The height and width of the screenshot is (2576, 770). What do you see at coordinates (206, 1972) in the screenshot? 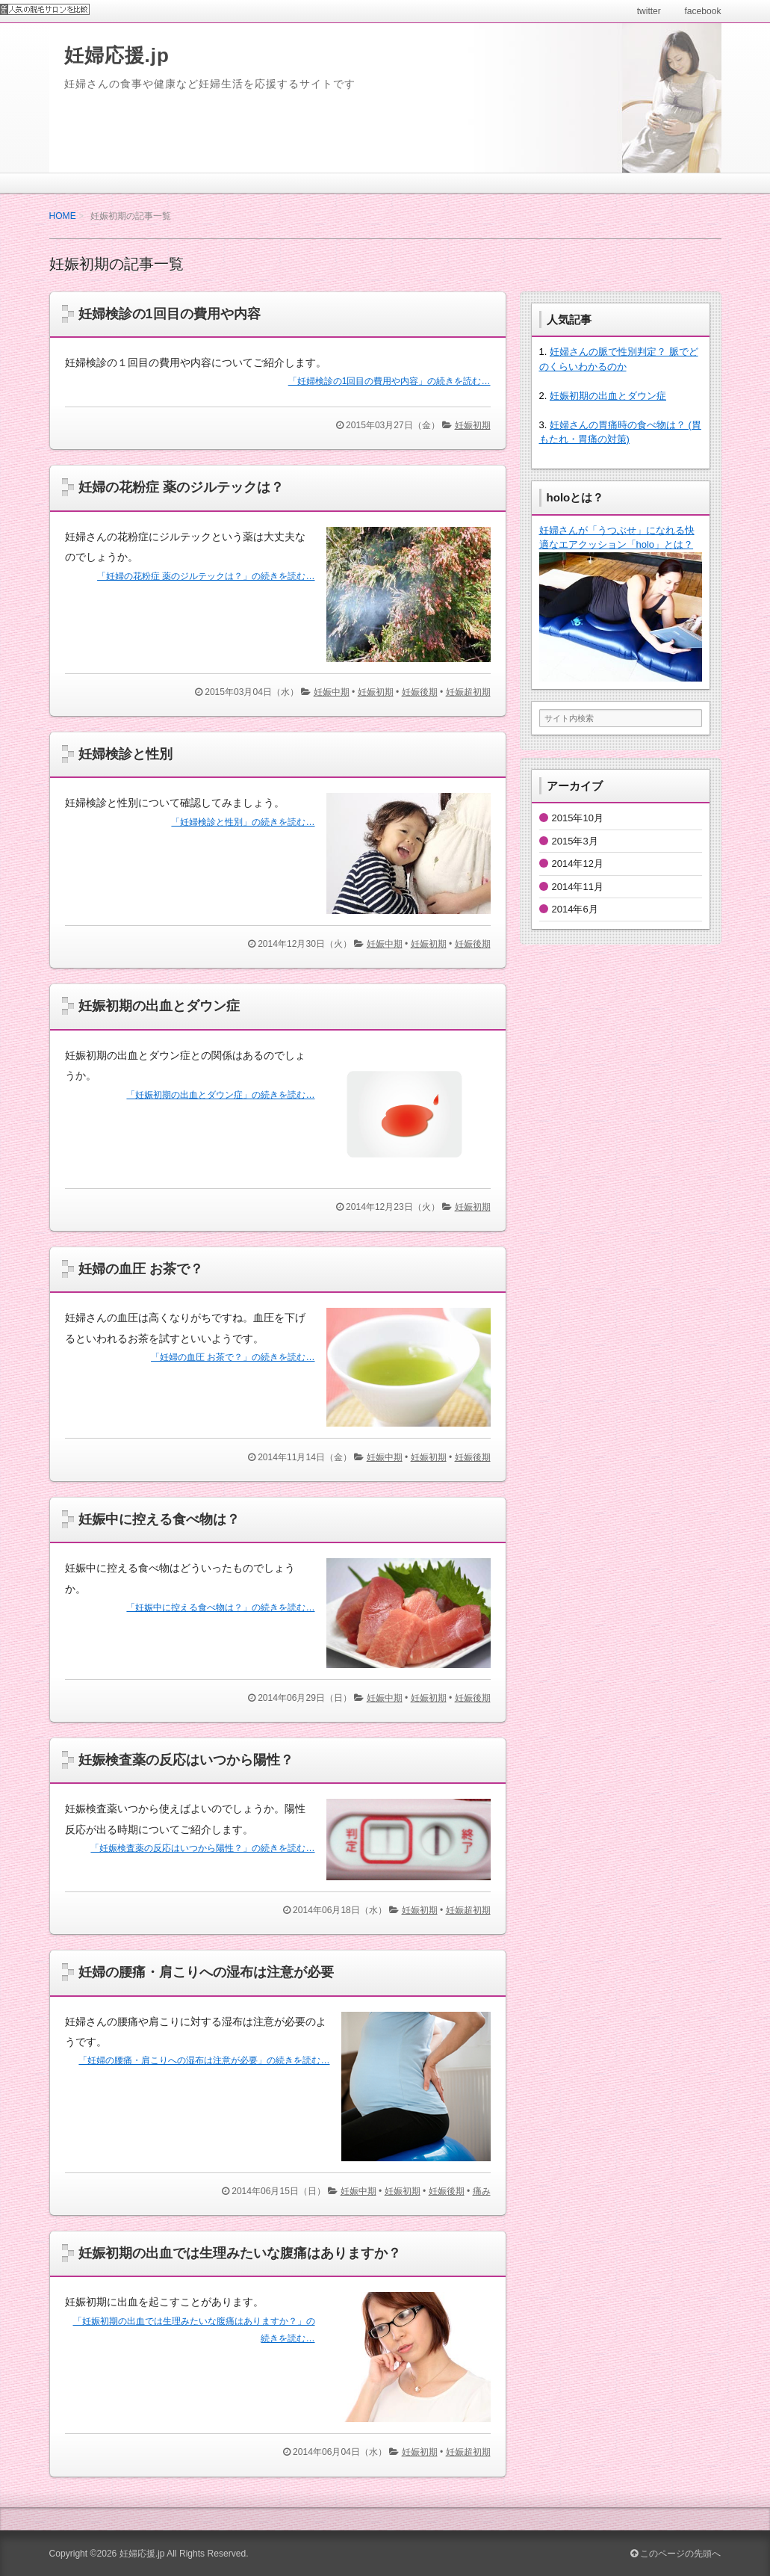
I see `妊婦の腰痛・肩こりへの湿布は注意が必要` at bounding box center [206, 1972].